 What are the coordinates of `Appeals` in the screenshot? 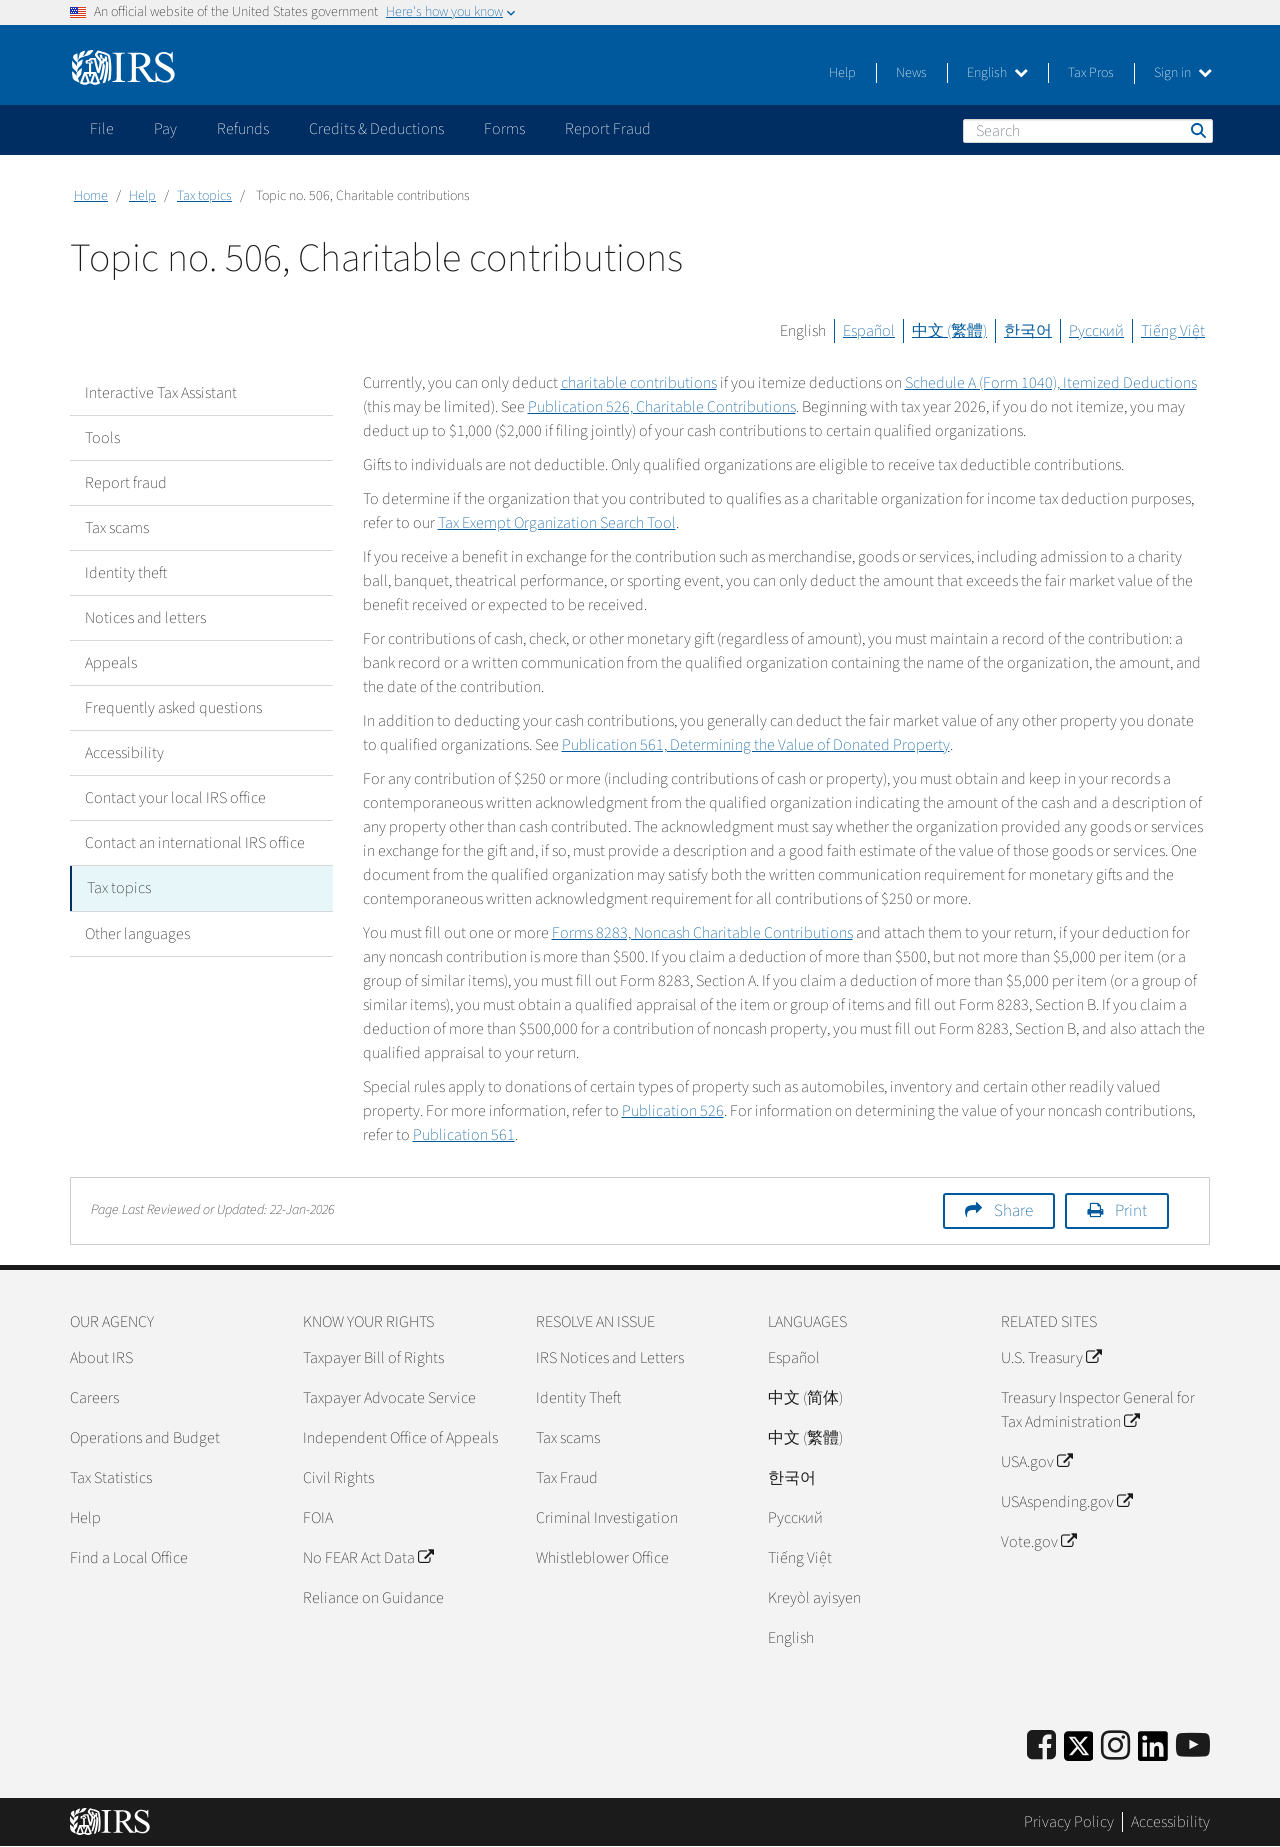 It's located at (111, 663).